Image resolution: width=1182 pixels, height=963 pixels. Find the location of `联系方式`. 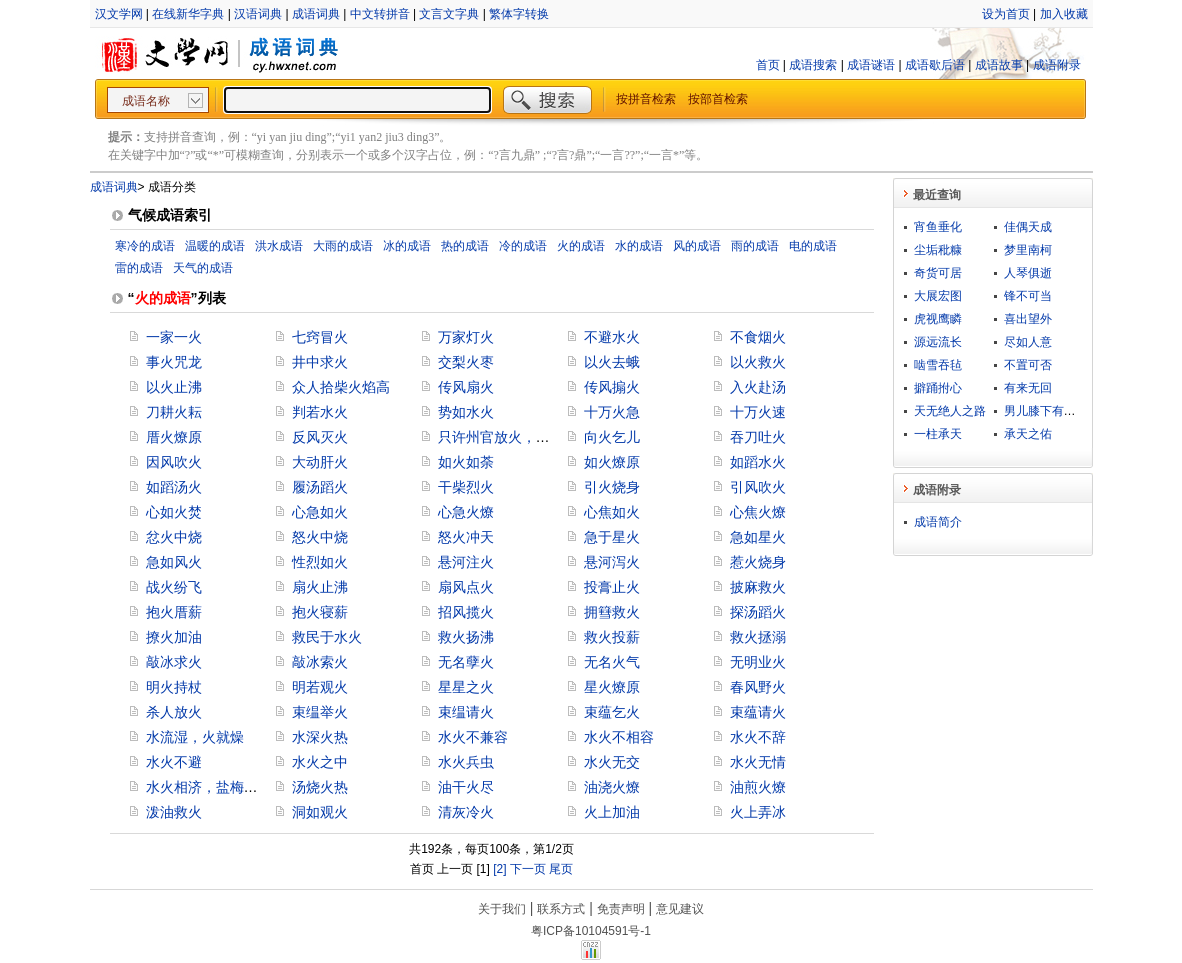

联系方式 is located at coordinates (561, 909).